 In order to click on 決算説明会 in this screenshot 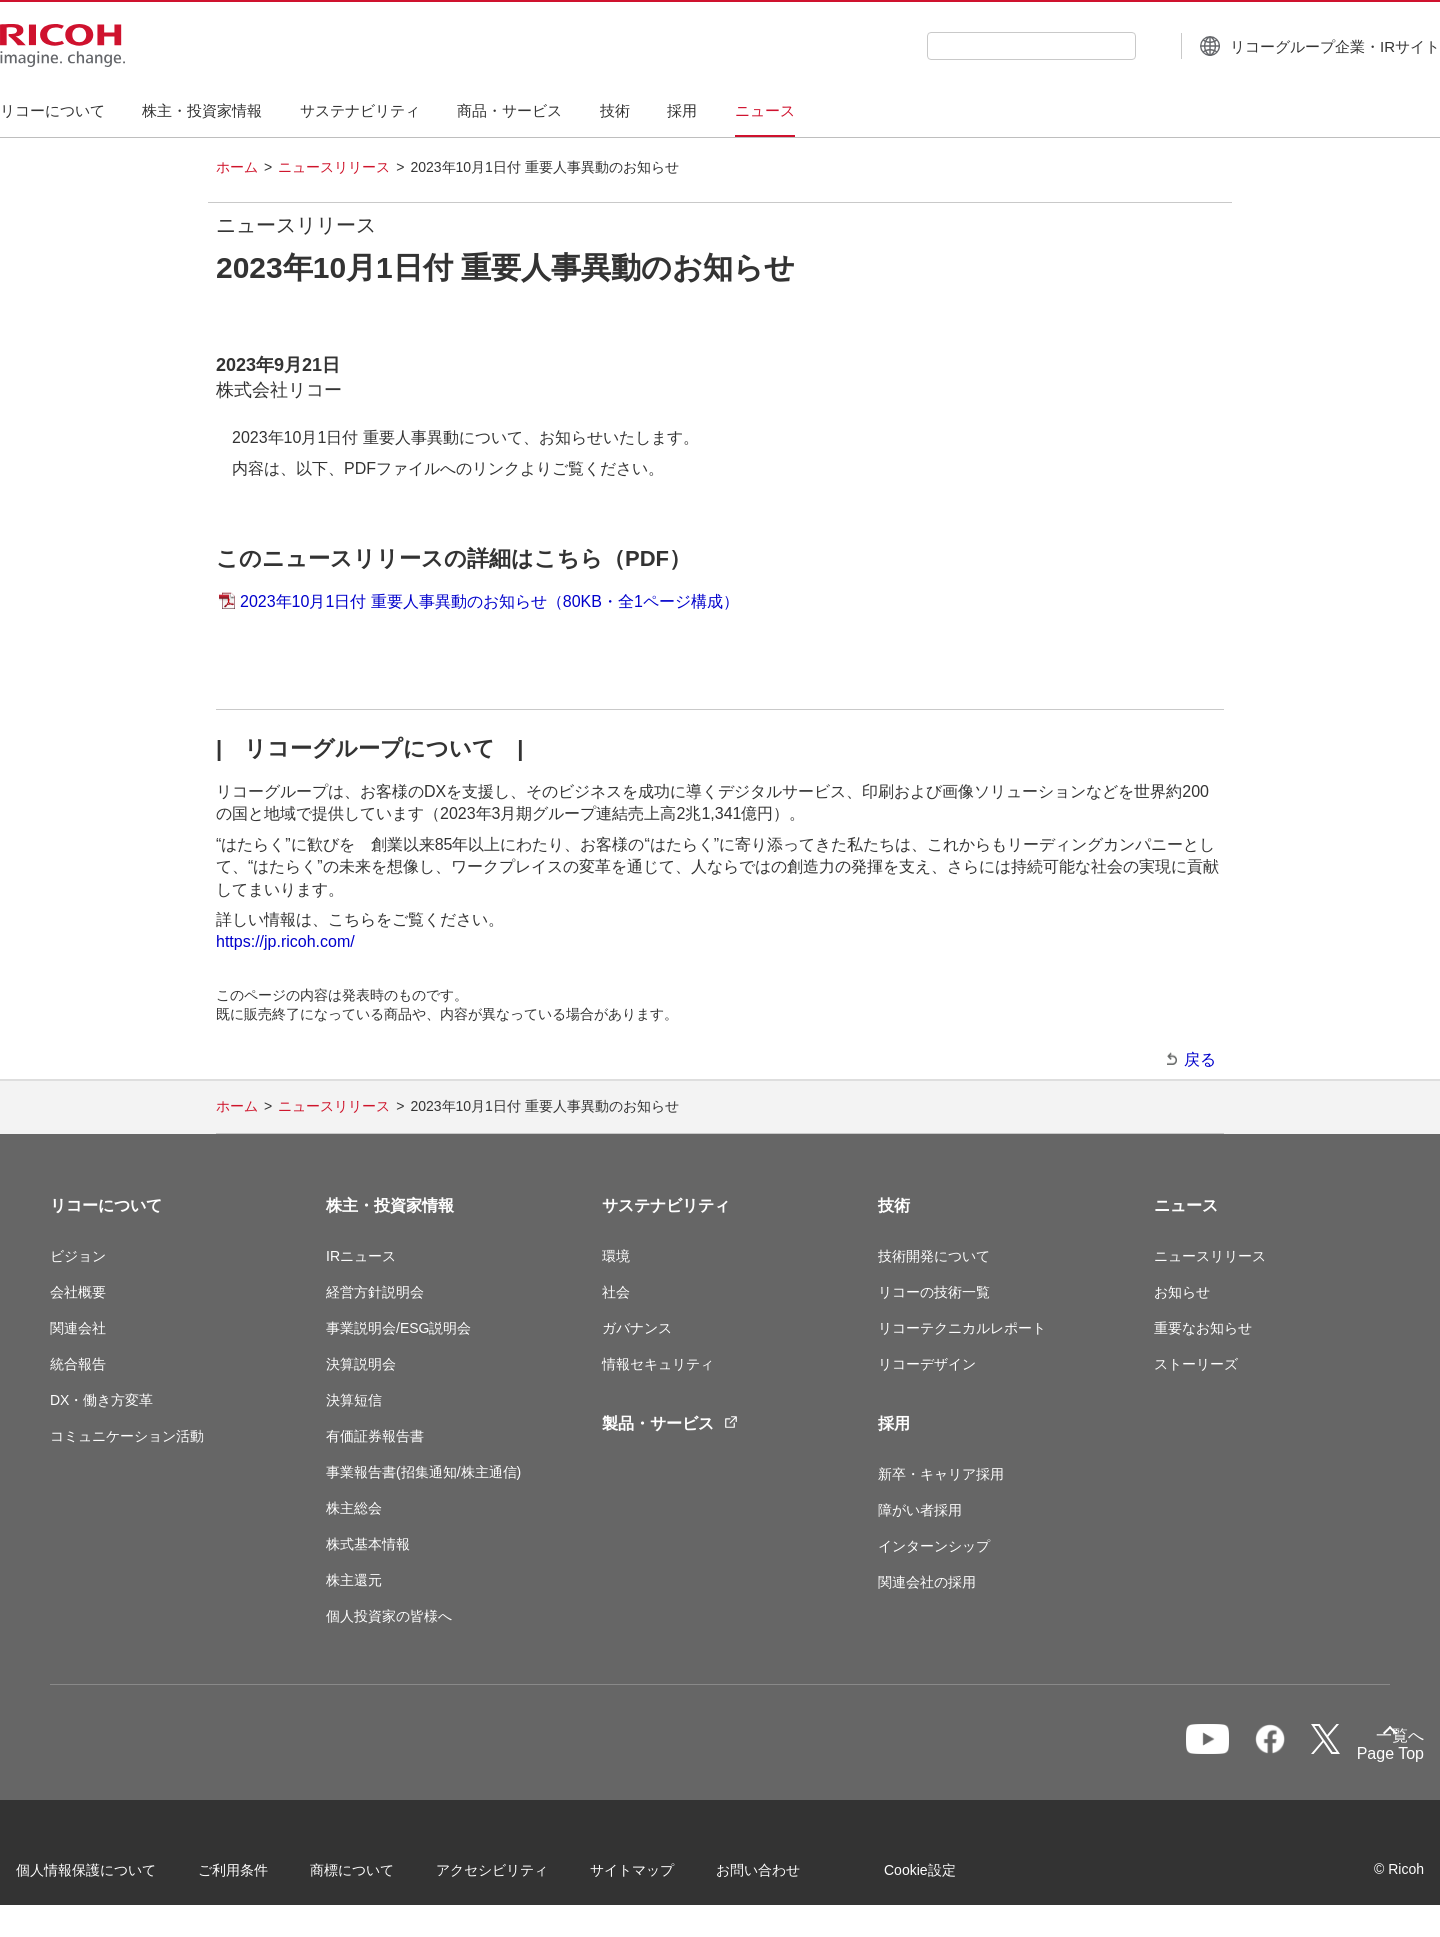, I will do `click(361, 1364)`.